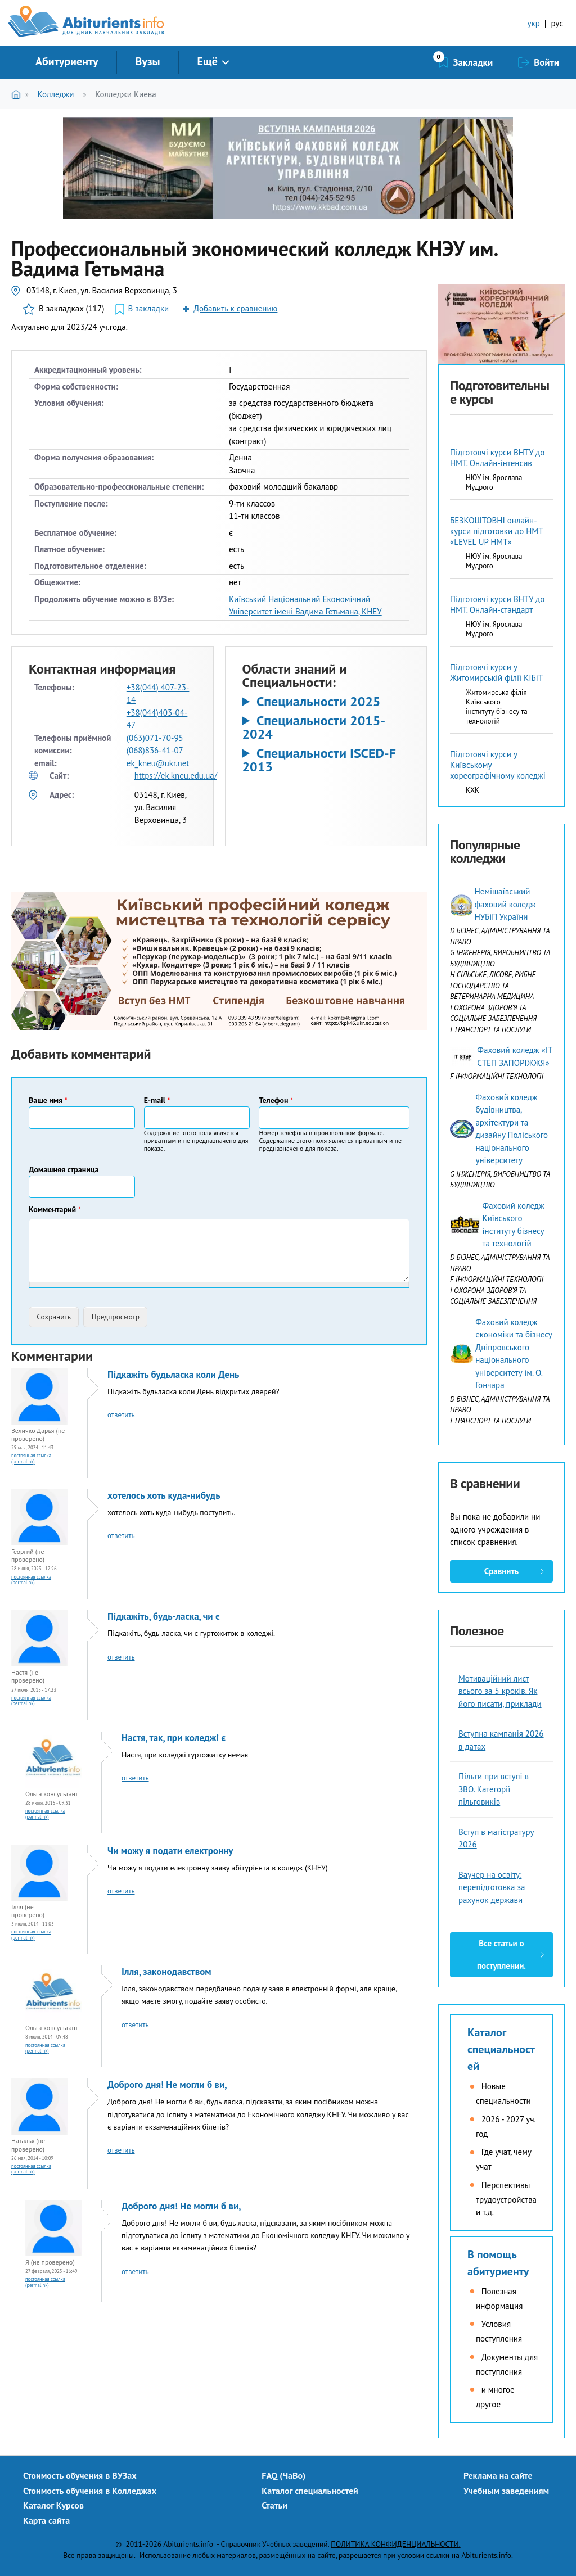  I want to click on Главная, so click(18, 94).